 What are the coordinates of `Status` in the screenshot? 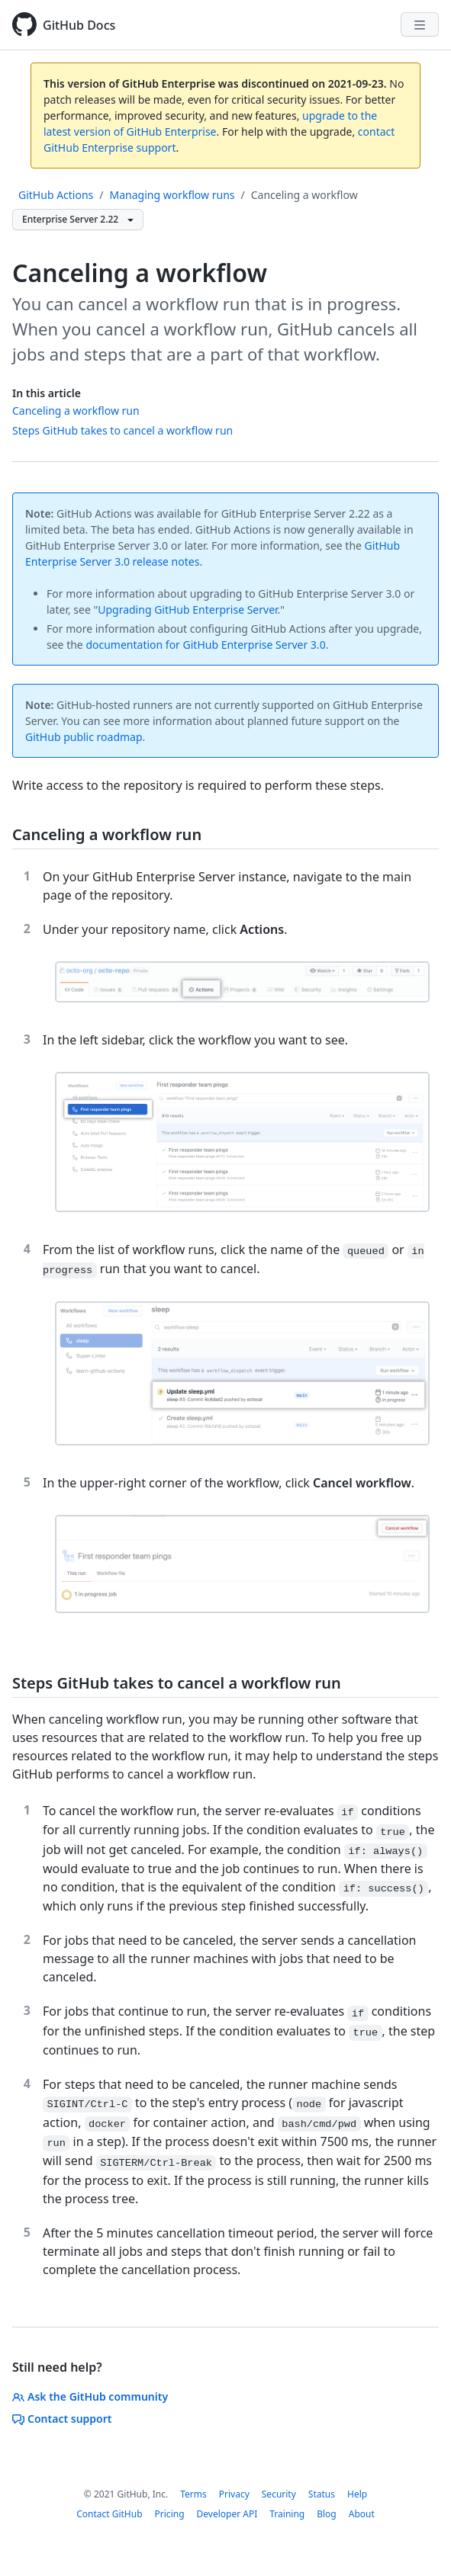 It's located at (321, 2494).